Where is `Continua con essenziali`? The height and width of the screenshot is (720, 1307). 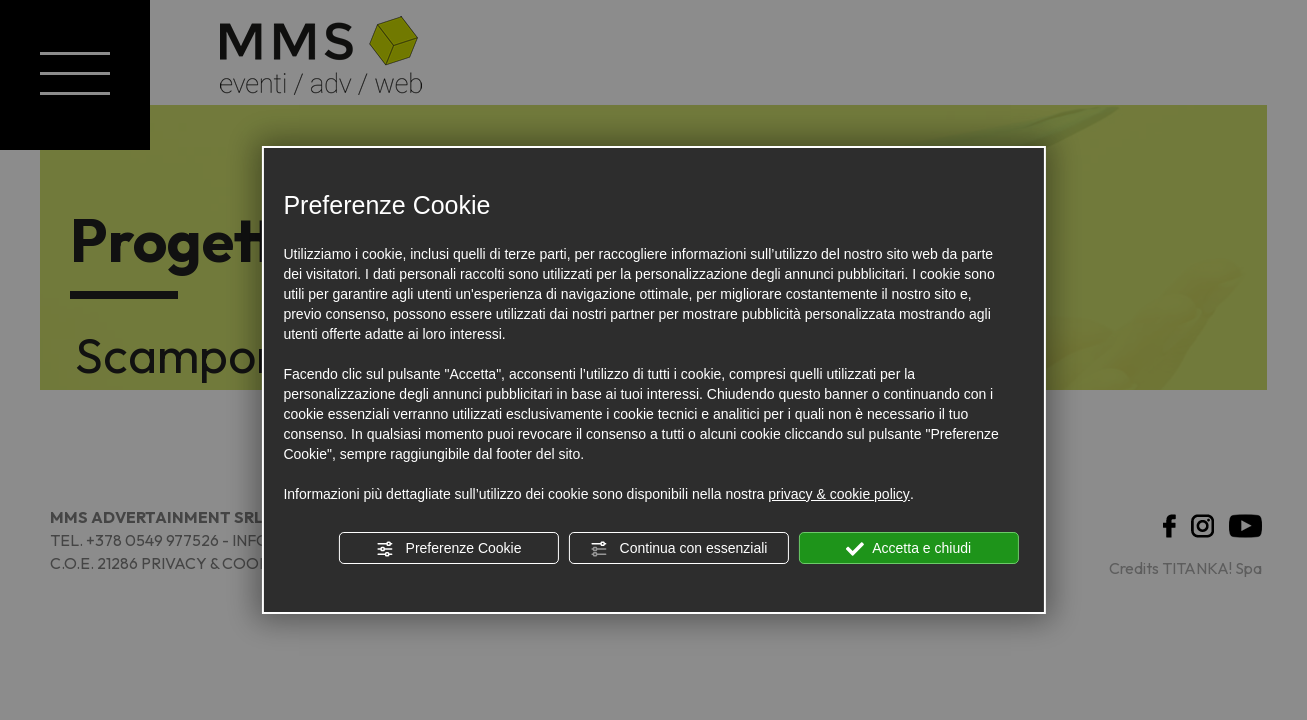
Continua con essenziali is located at coordinates (679, 549).